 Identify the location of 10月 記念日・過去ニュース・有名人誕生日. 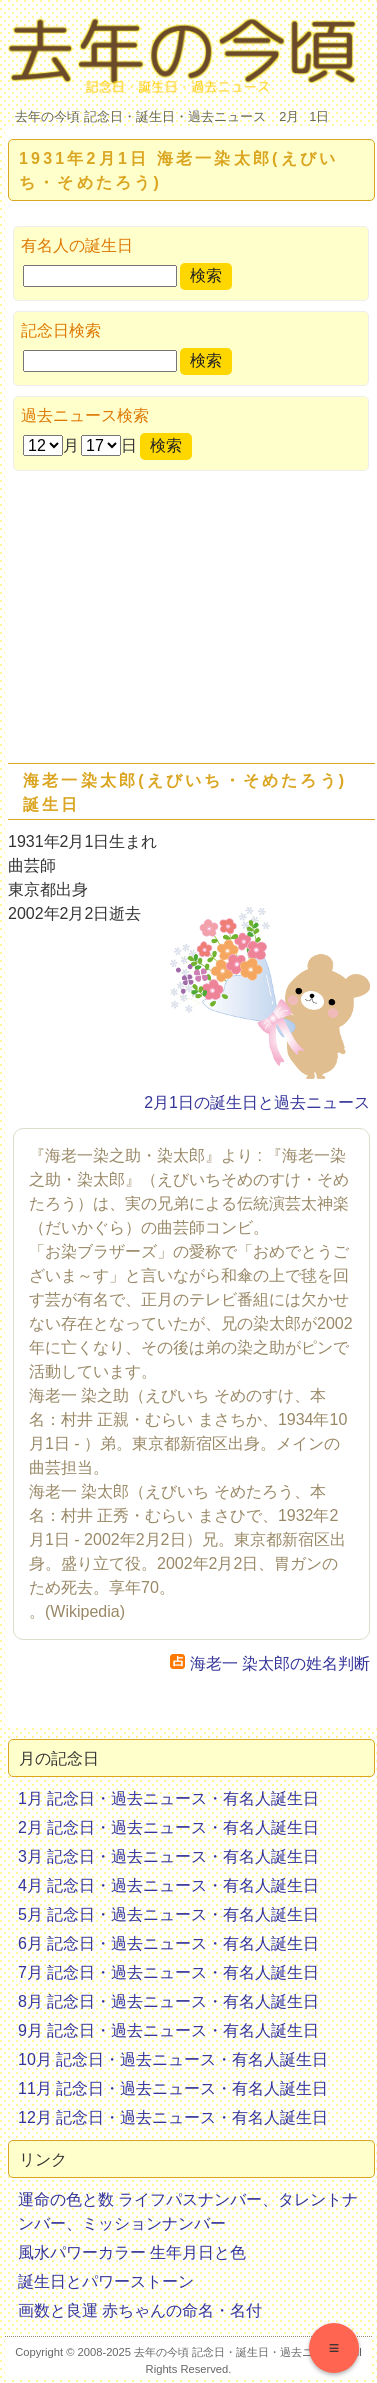
(173, 2059).